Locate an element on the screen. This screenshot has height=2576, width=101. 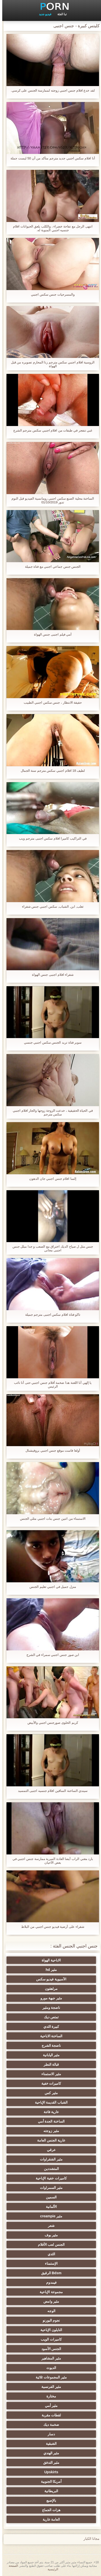
أمريكا الجنوبية is located at coordinates (49, 2481).